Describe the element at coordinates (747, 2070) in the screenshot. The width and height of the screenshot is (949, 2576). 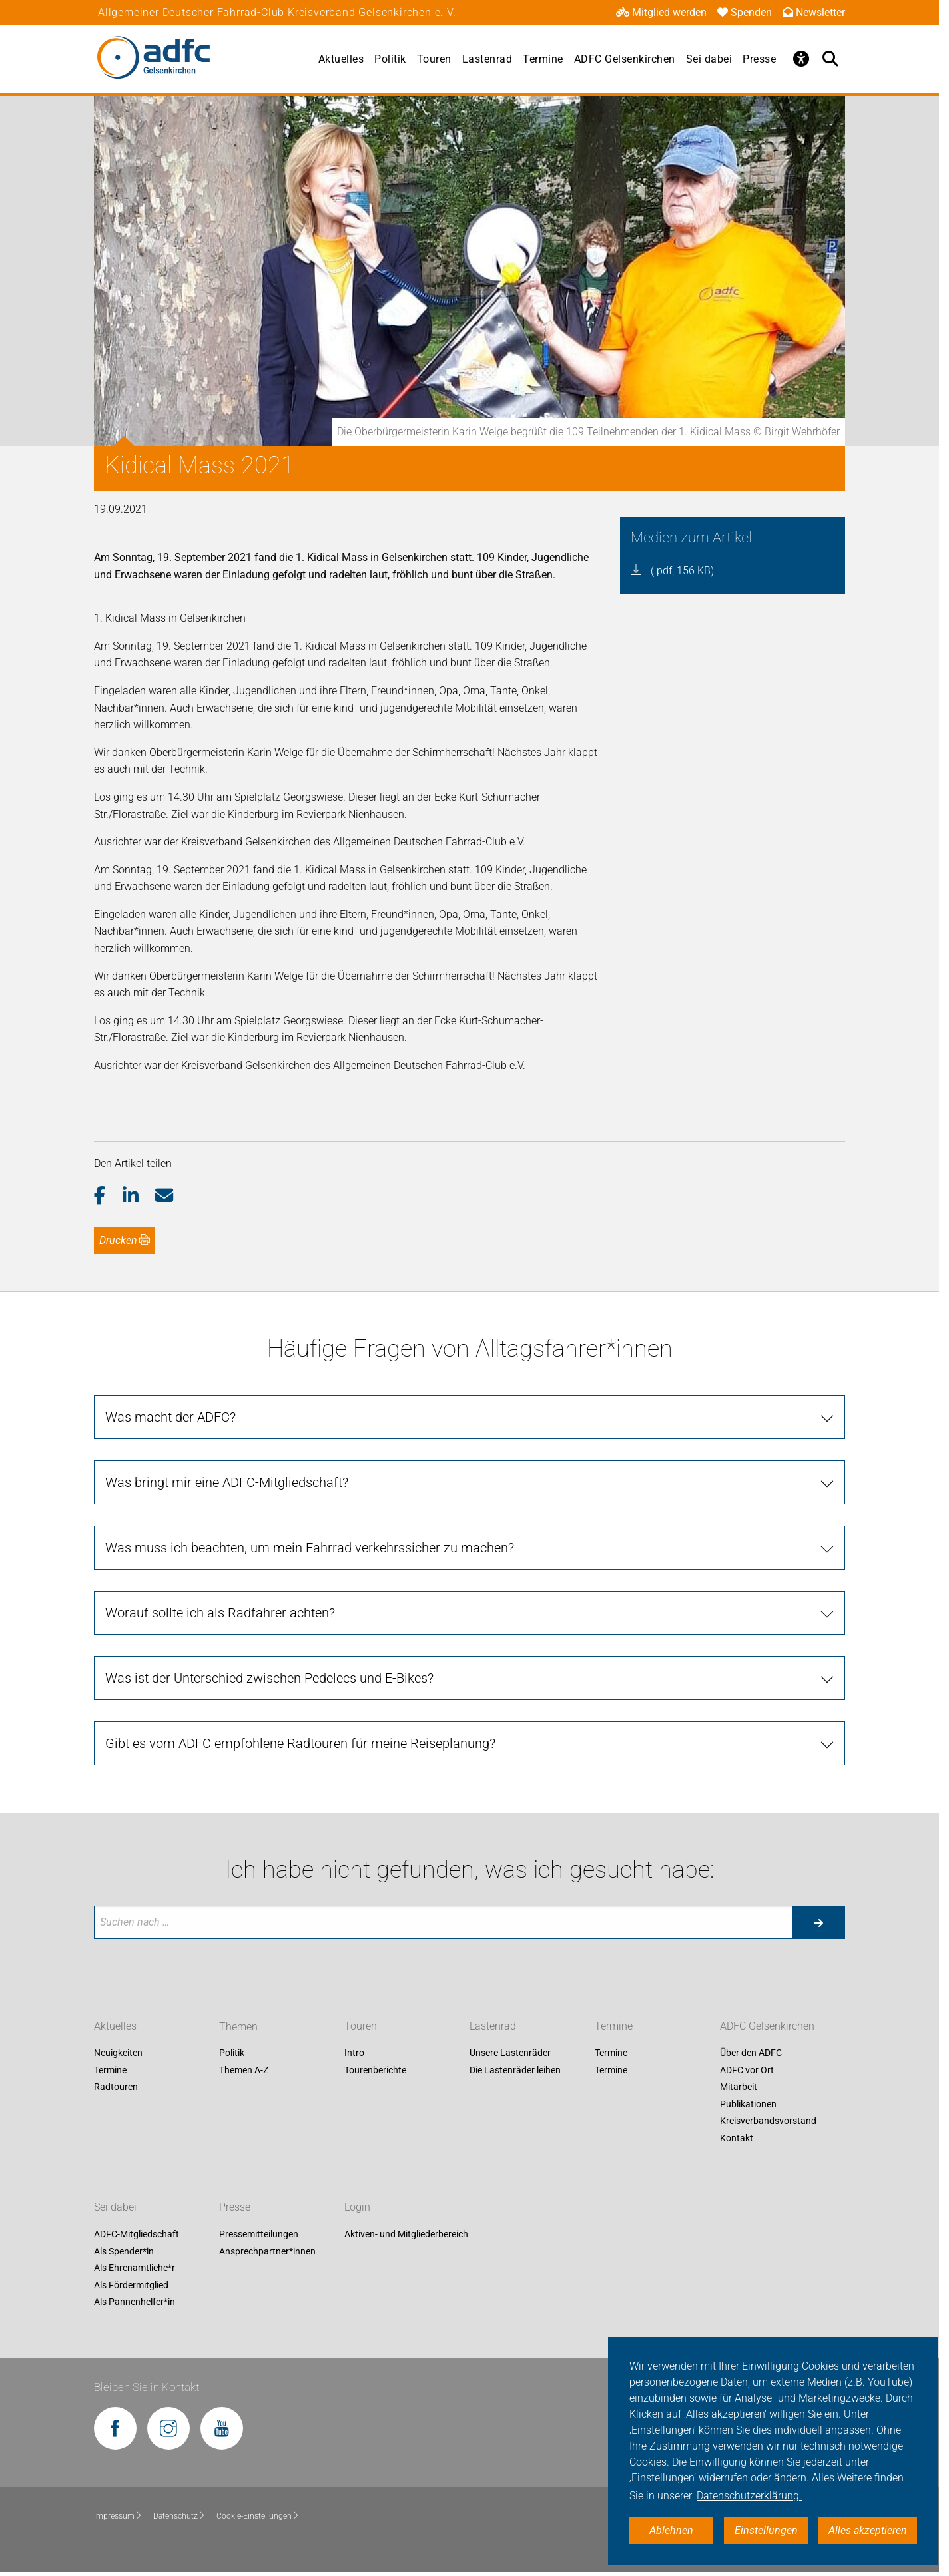
I see `ADFC vor Ort` at that location.